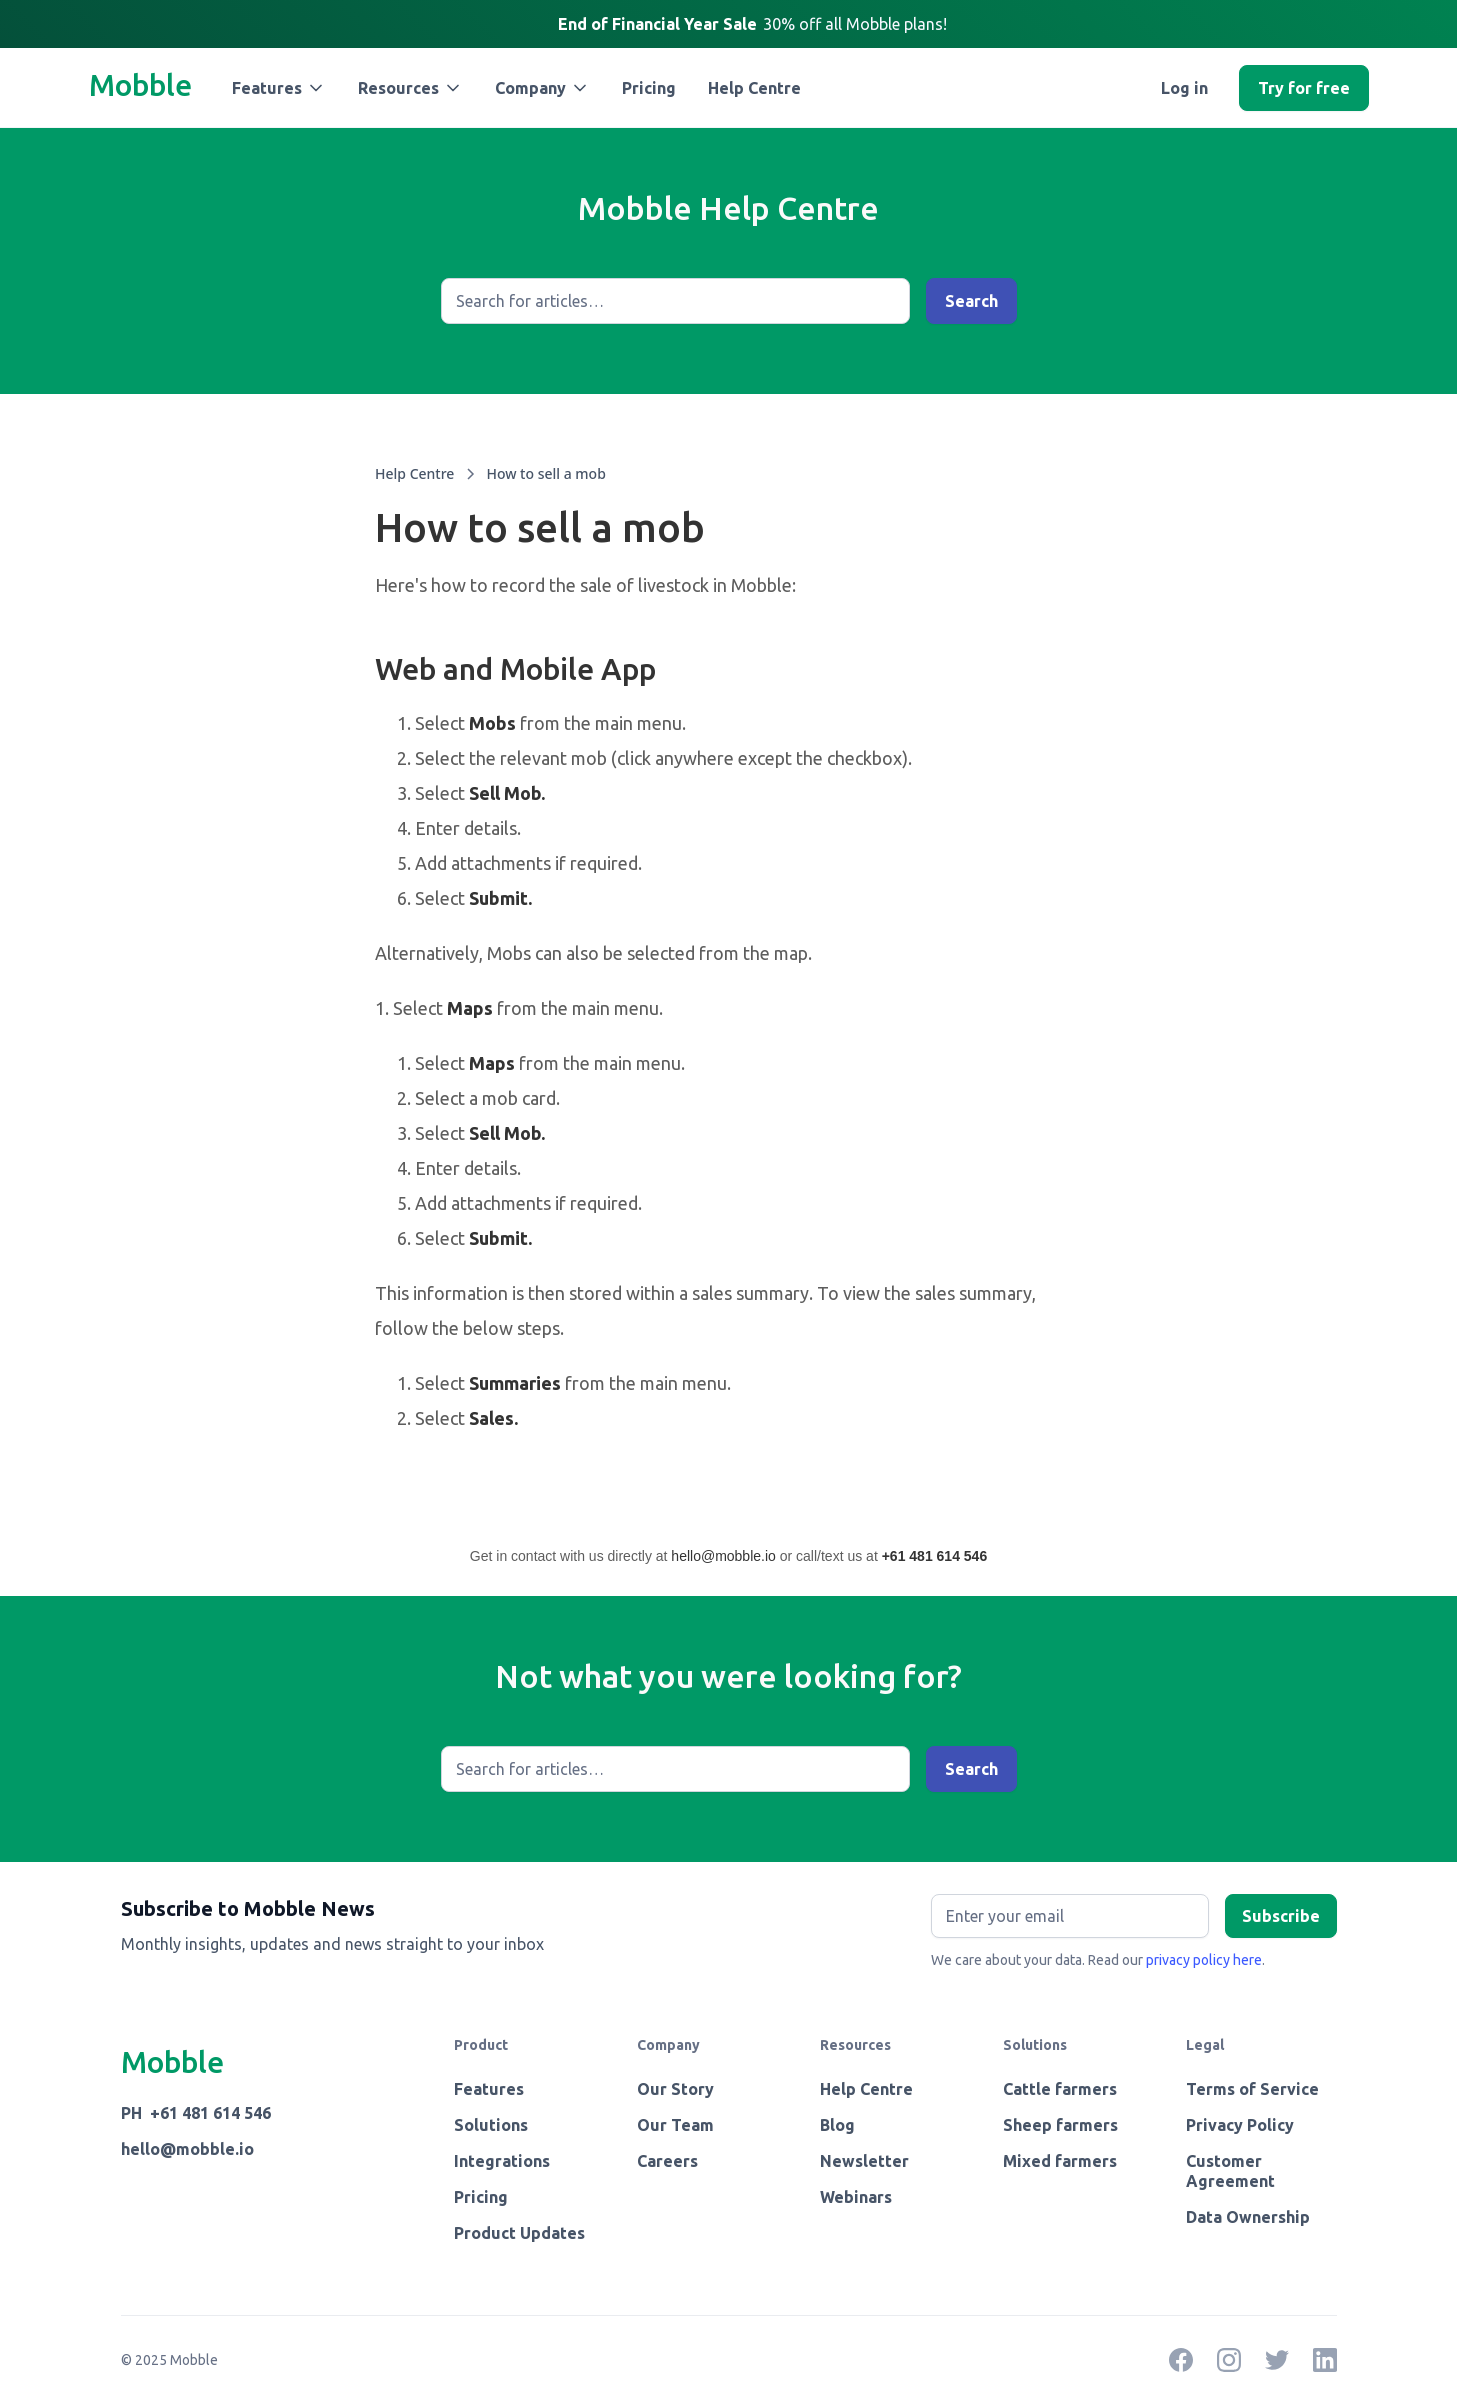  Describe the element at coordinates (1204, 1960) in the screenshot. I see `privacy policy here` at that location.